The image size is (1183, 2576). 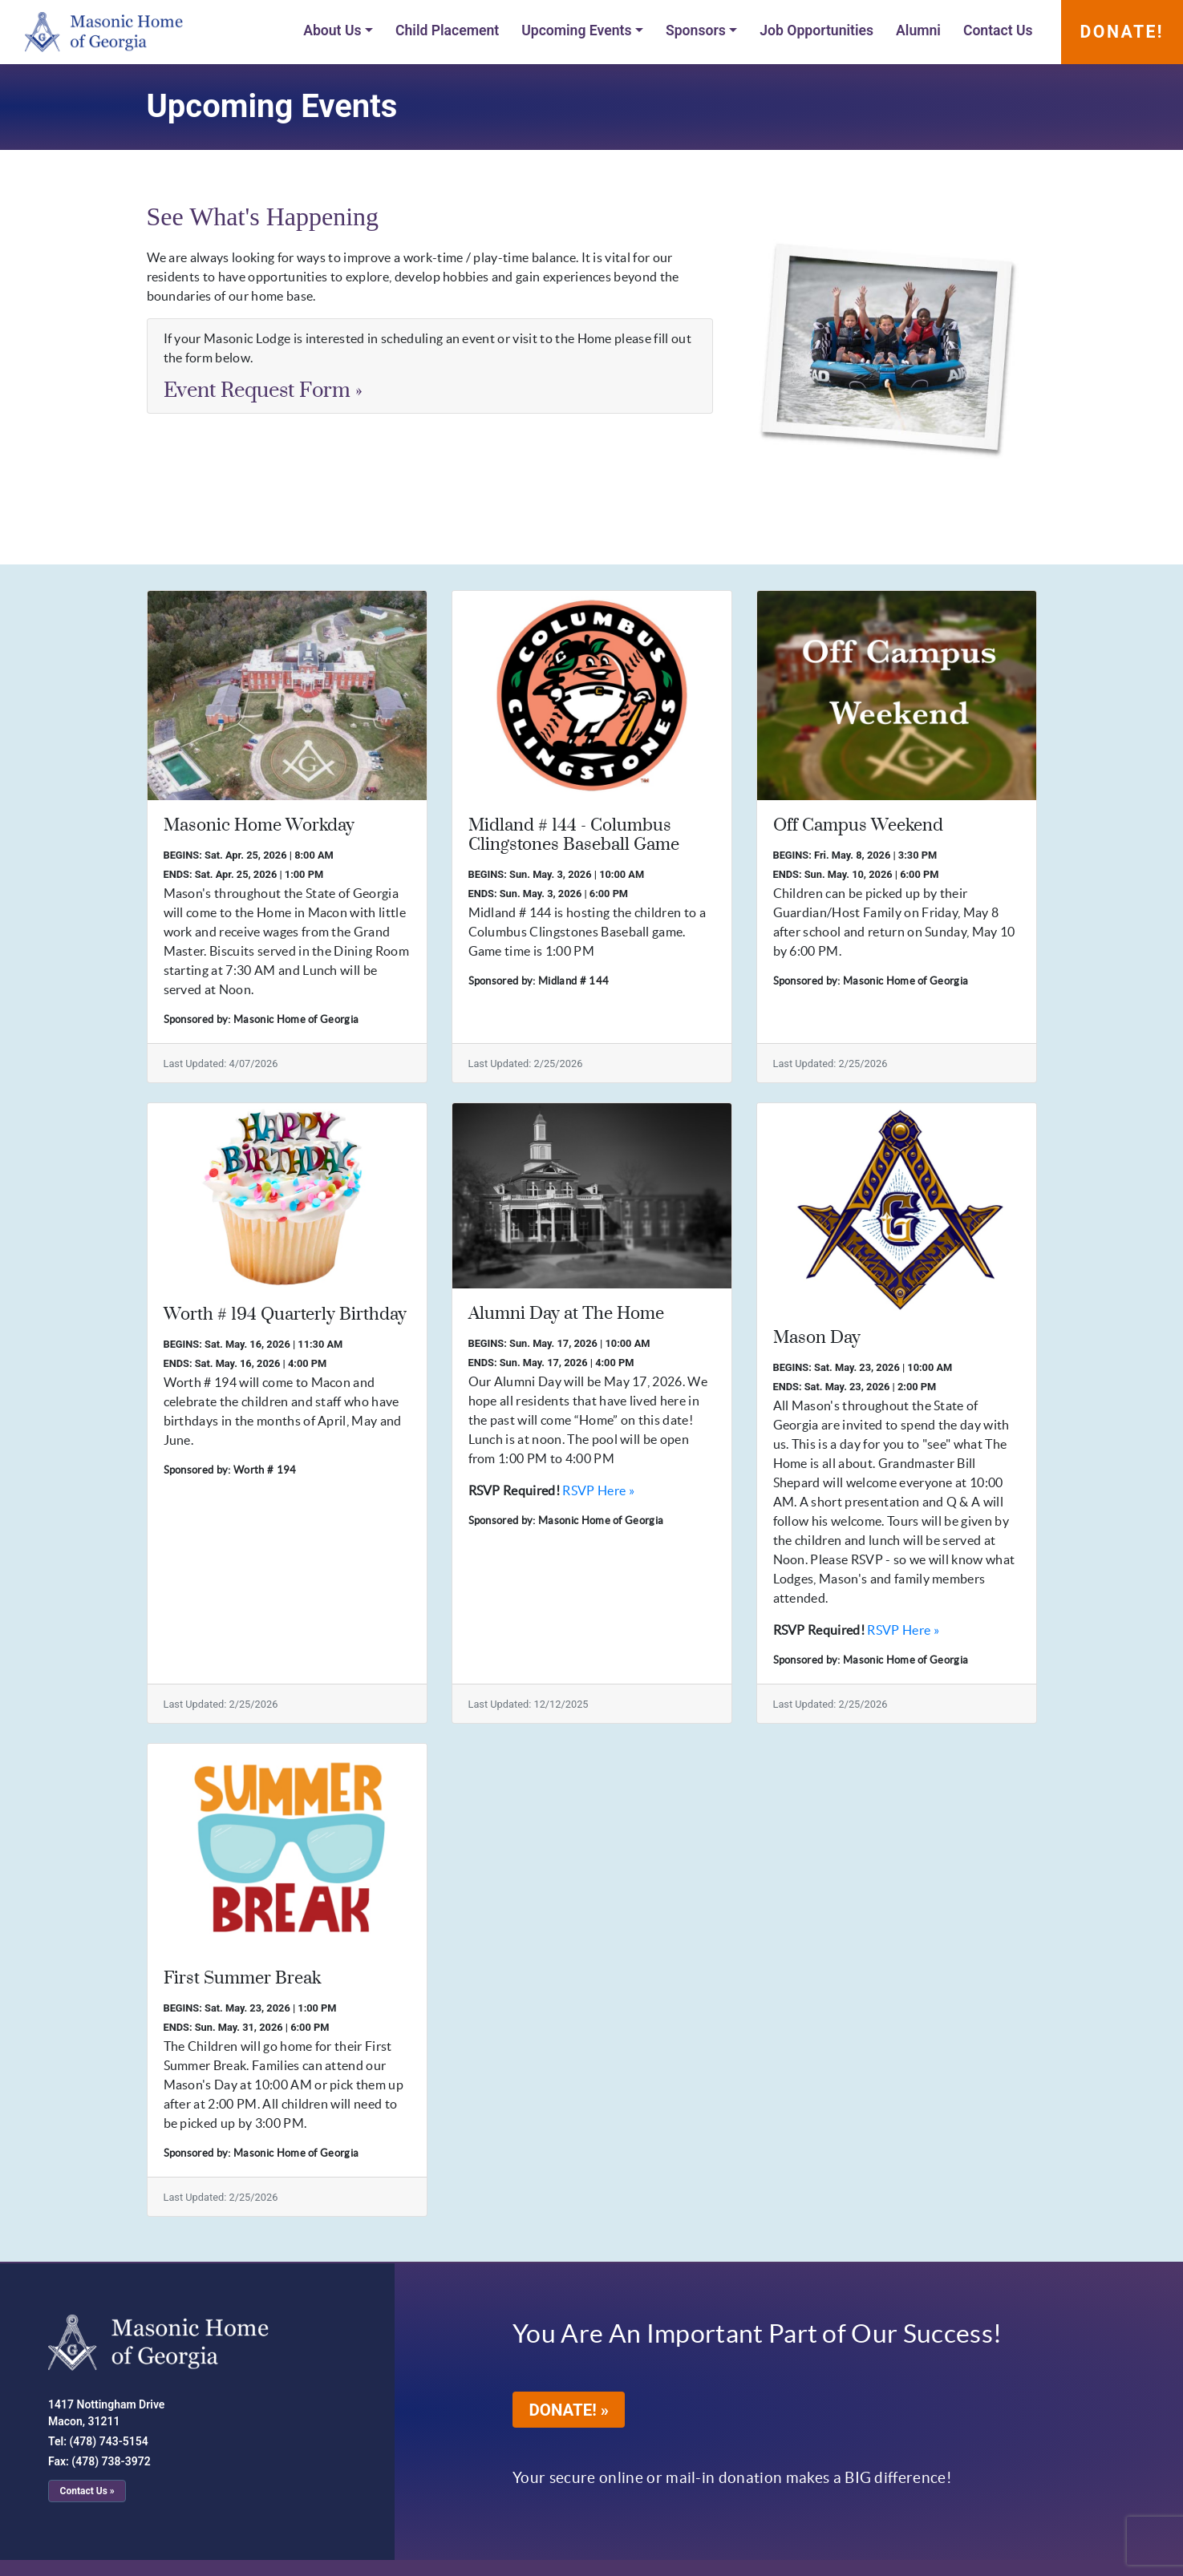 What do you see at coordinates (816, 30) in the screenshot?
I see `Job Opportunities` at bounding box center [816, 30].